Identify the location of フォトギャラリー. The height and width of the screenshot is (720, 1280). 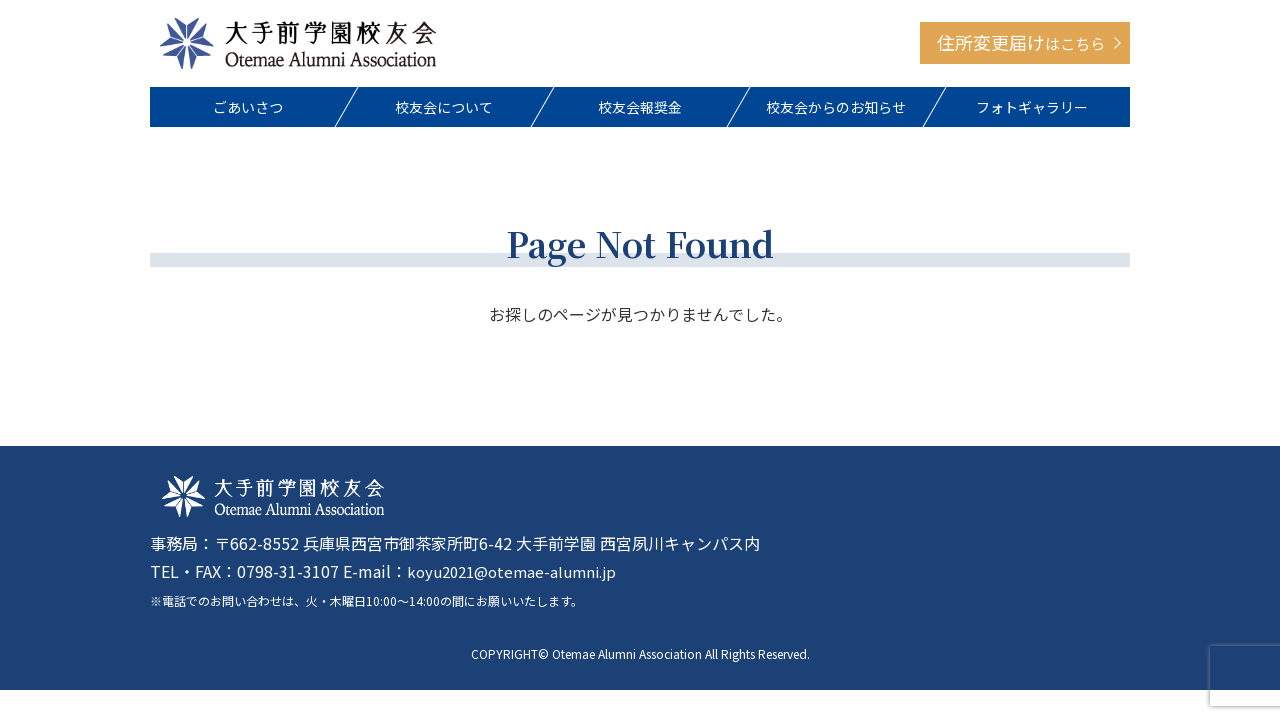
(1032, 111).